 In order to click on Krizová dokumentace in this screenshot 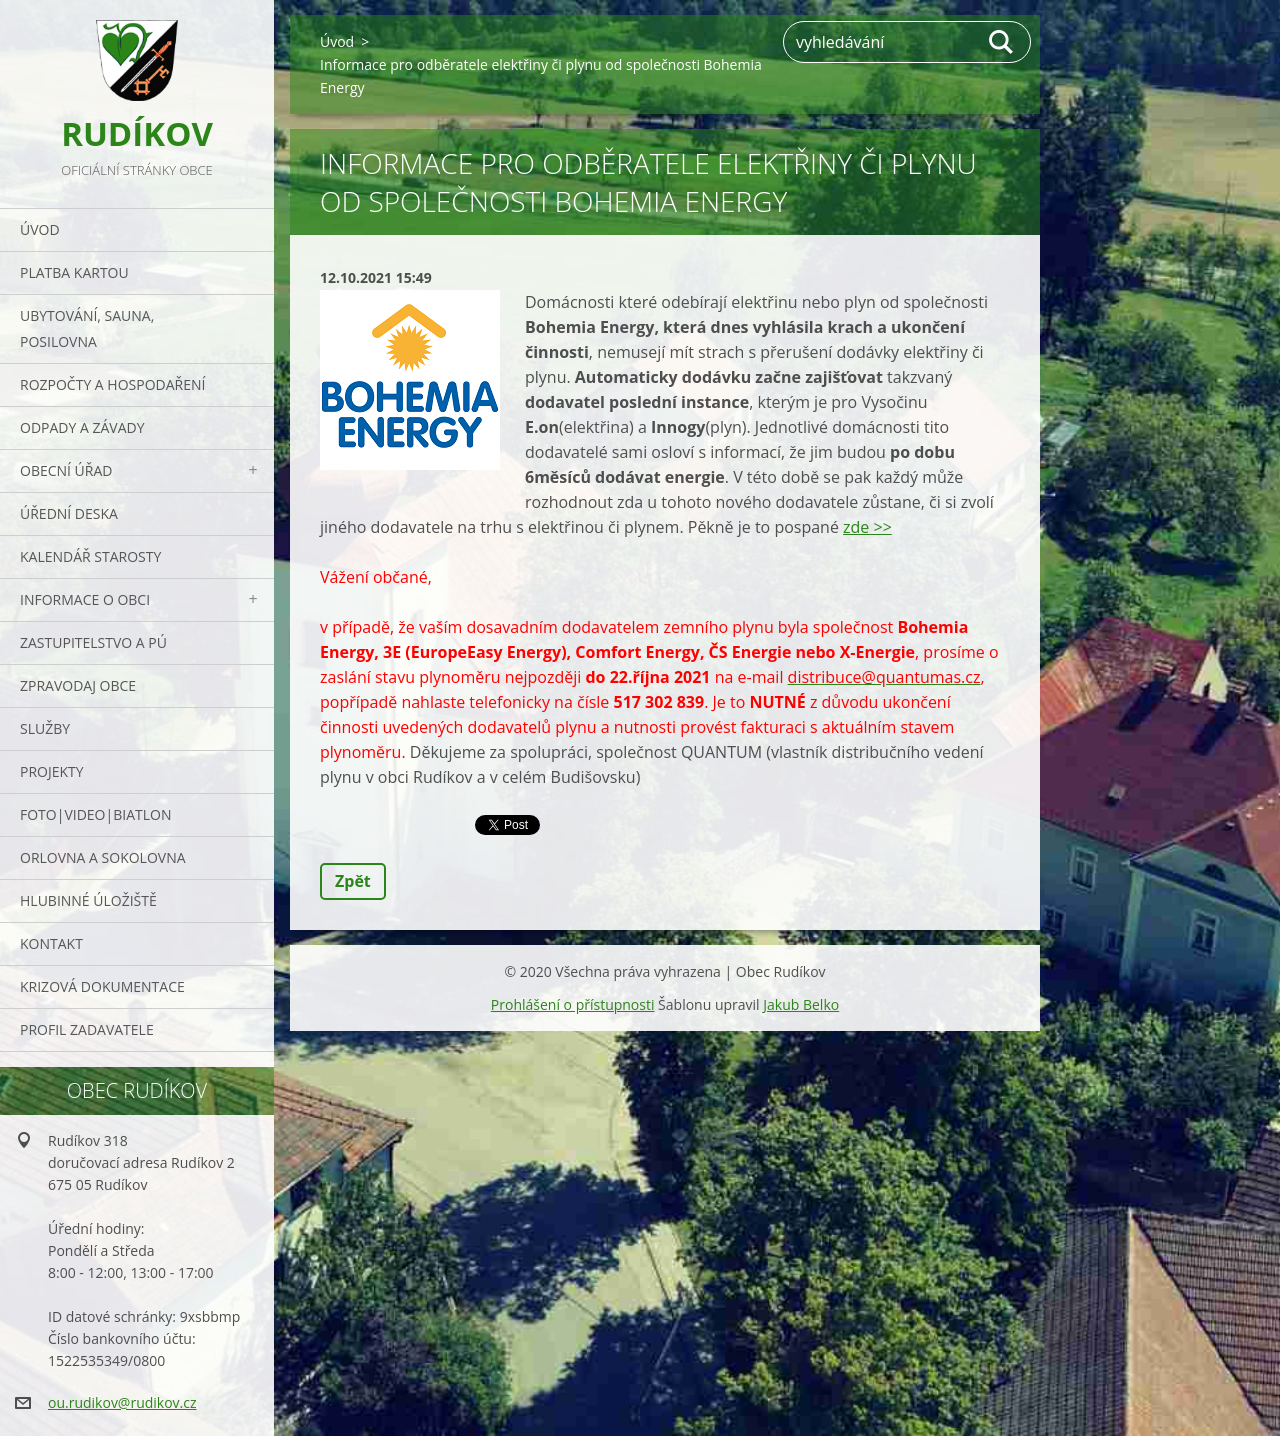, I will do `click(102, 986)`.